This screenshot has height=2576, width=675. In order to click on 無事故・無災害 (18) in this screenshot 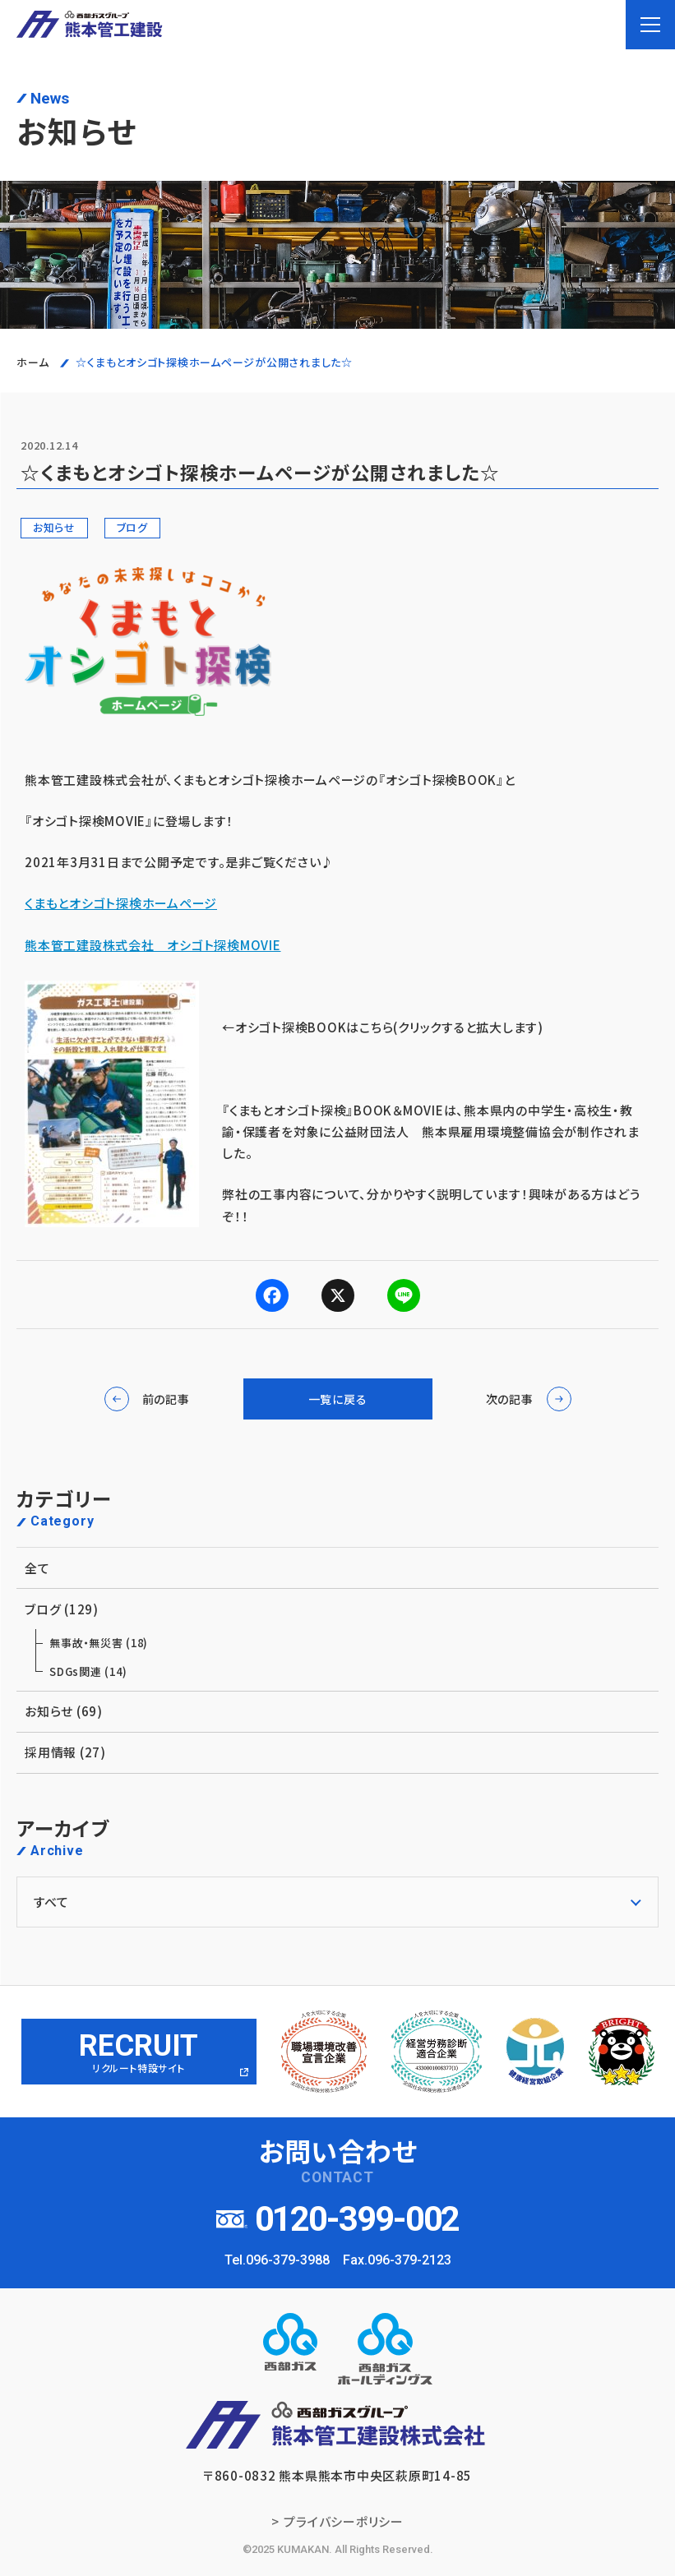, I will do `click(98, 1642)`.